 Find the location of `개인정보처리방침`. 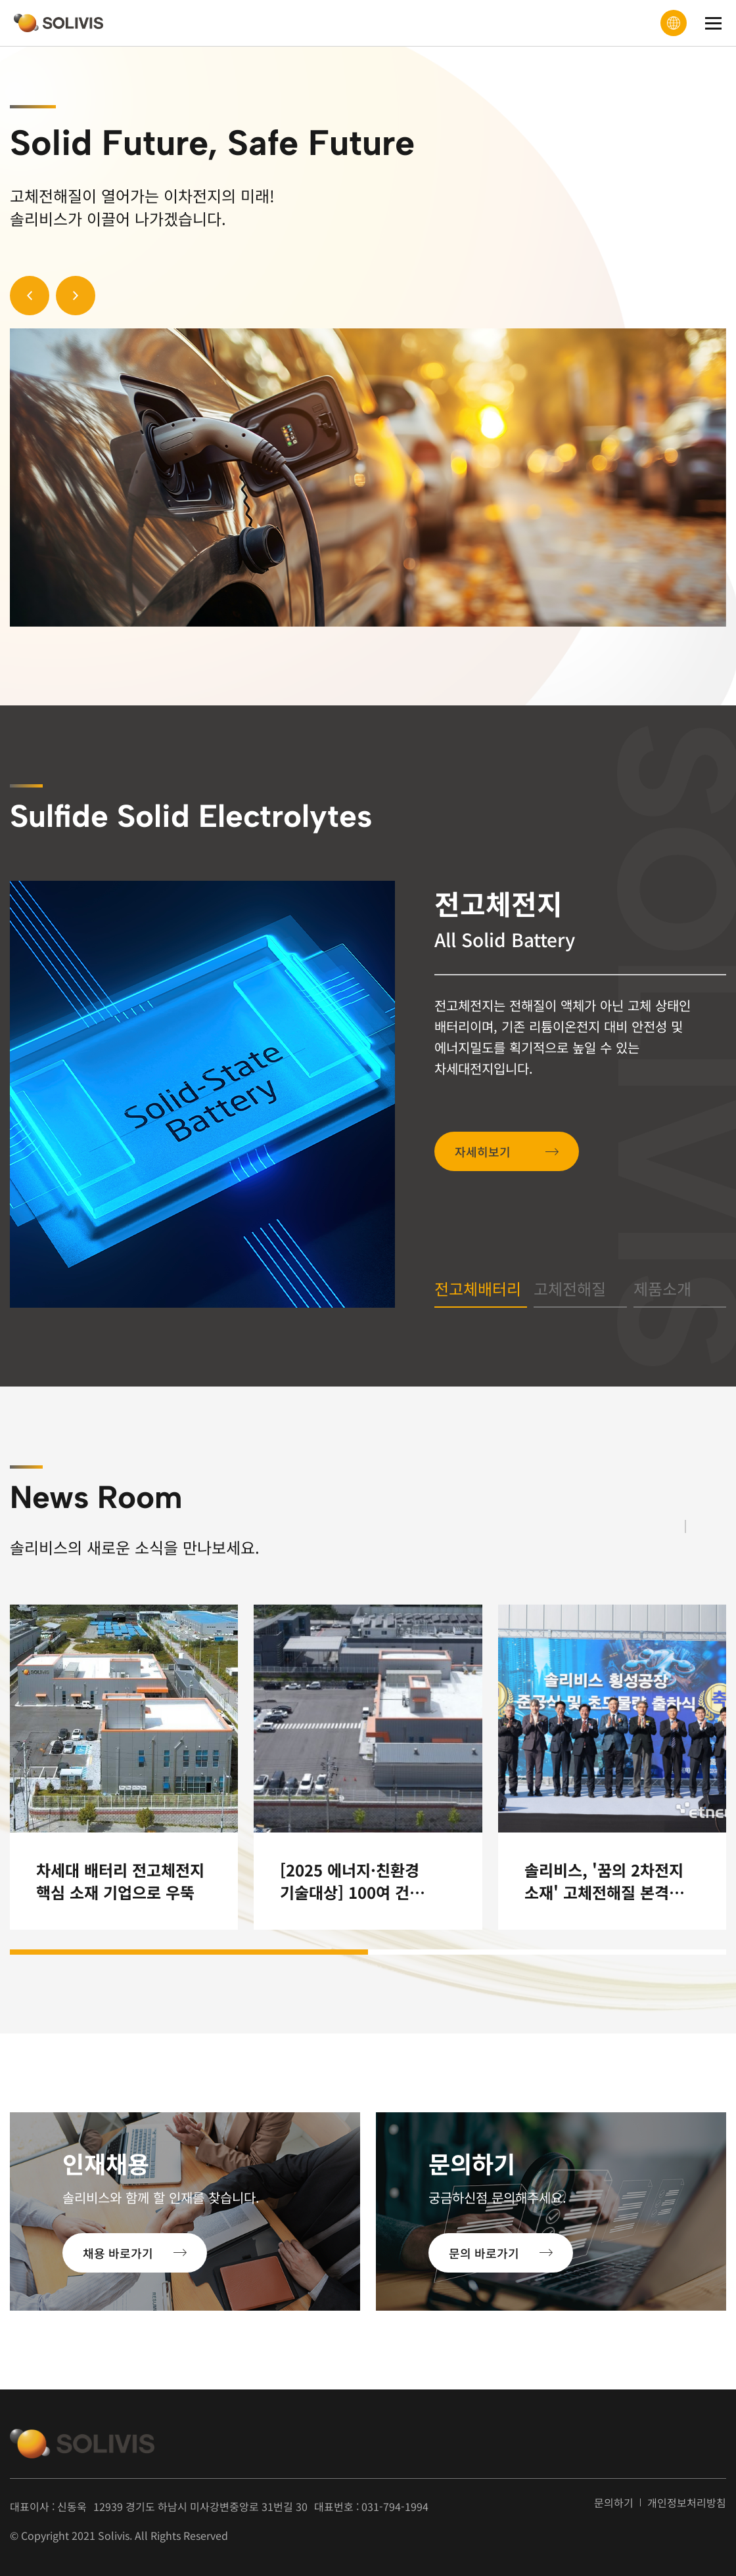

개인정보처리방침 is located at coordinates (686, 2502).